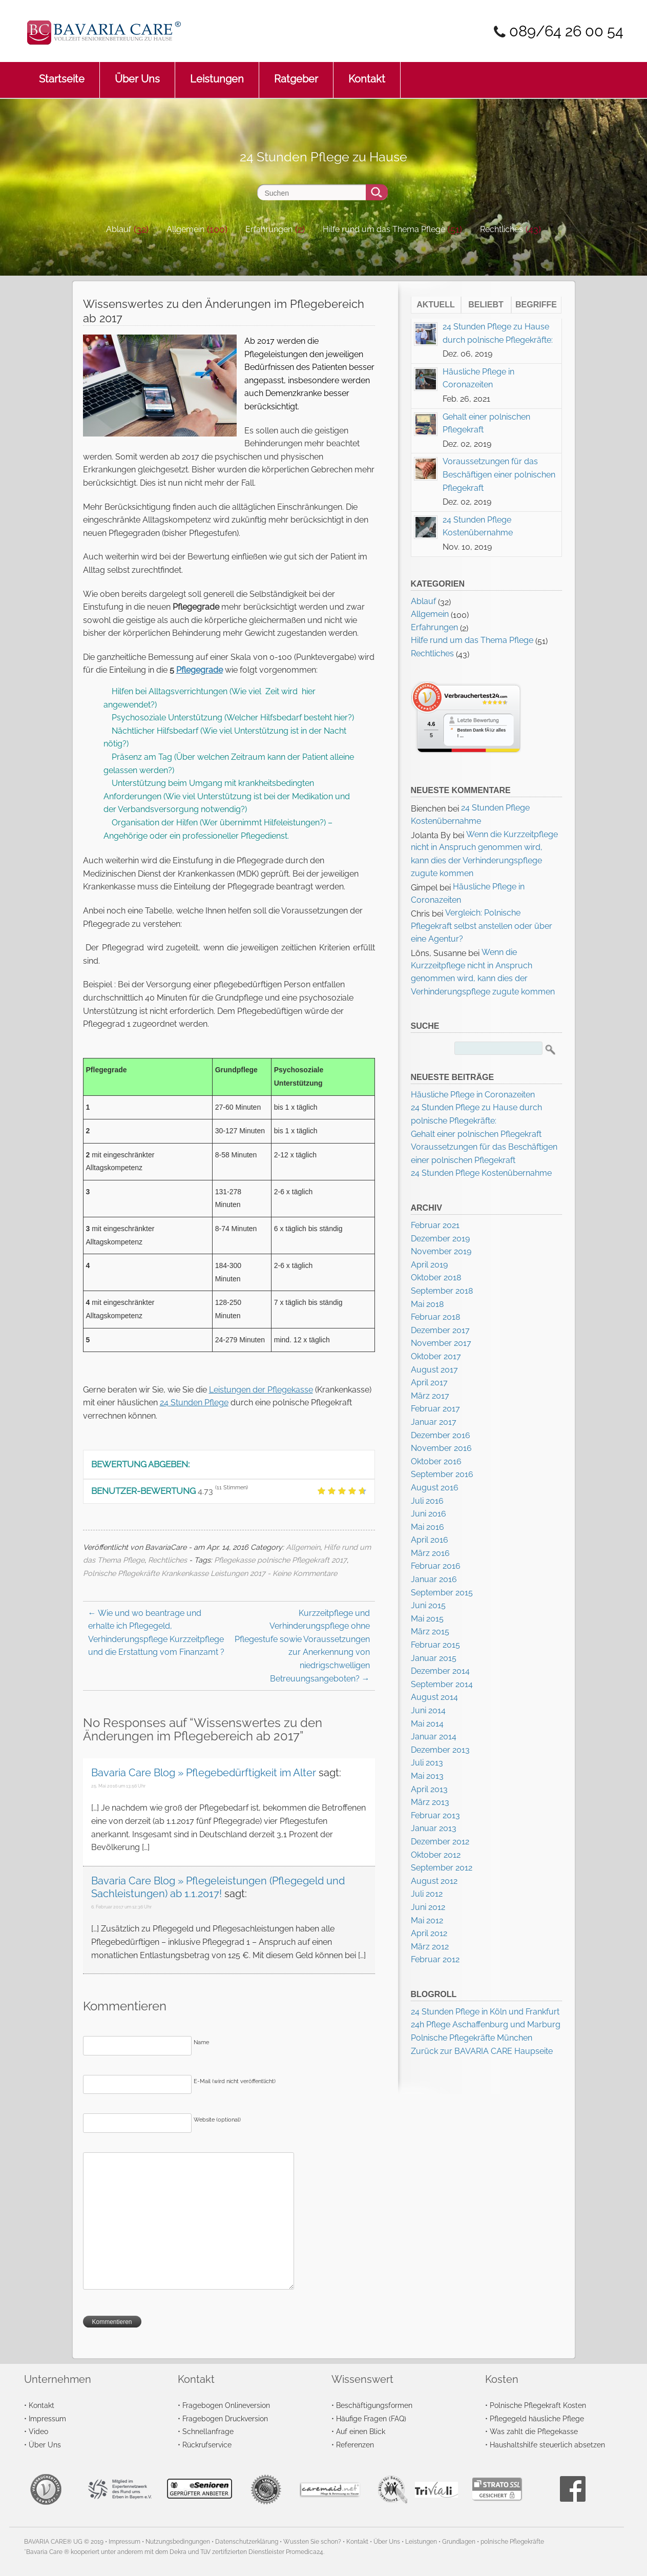  Describe the element at coordinates (473, 1094) in the screenshot. I see `Häusliche Pflege in Coronazeiten` at that location.